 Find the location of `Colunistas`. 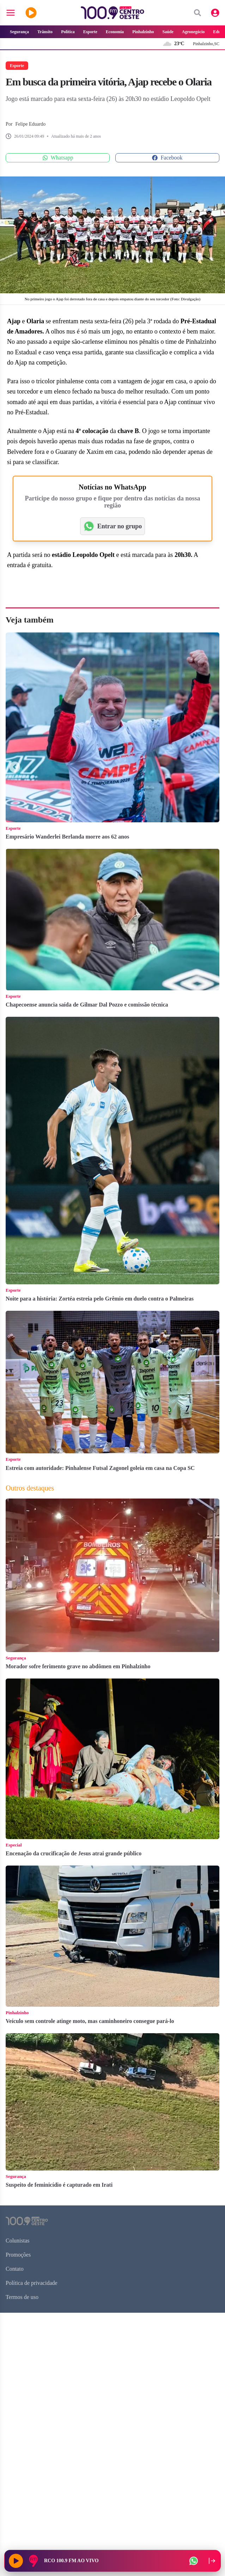

Colunistas is located at coordinates (18, 2241).